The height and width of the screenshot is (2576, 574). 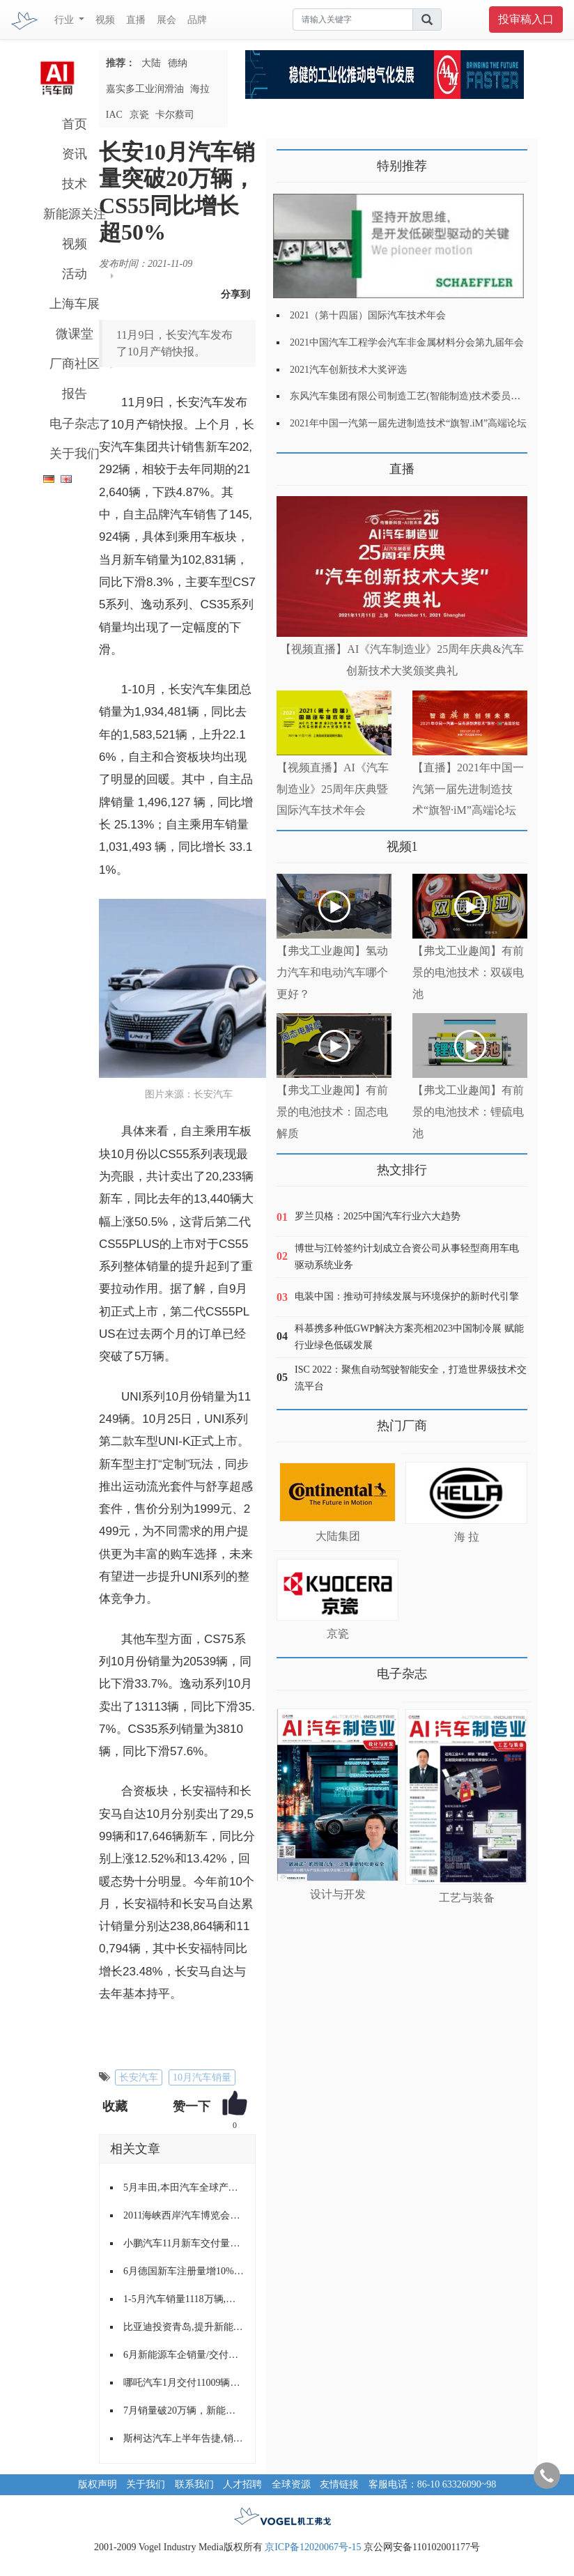 I want to click on 东风汽车集团有限公司制造工艺(智能制造)技术委员会2021年会, so click(x=424, y=396).